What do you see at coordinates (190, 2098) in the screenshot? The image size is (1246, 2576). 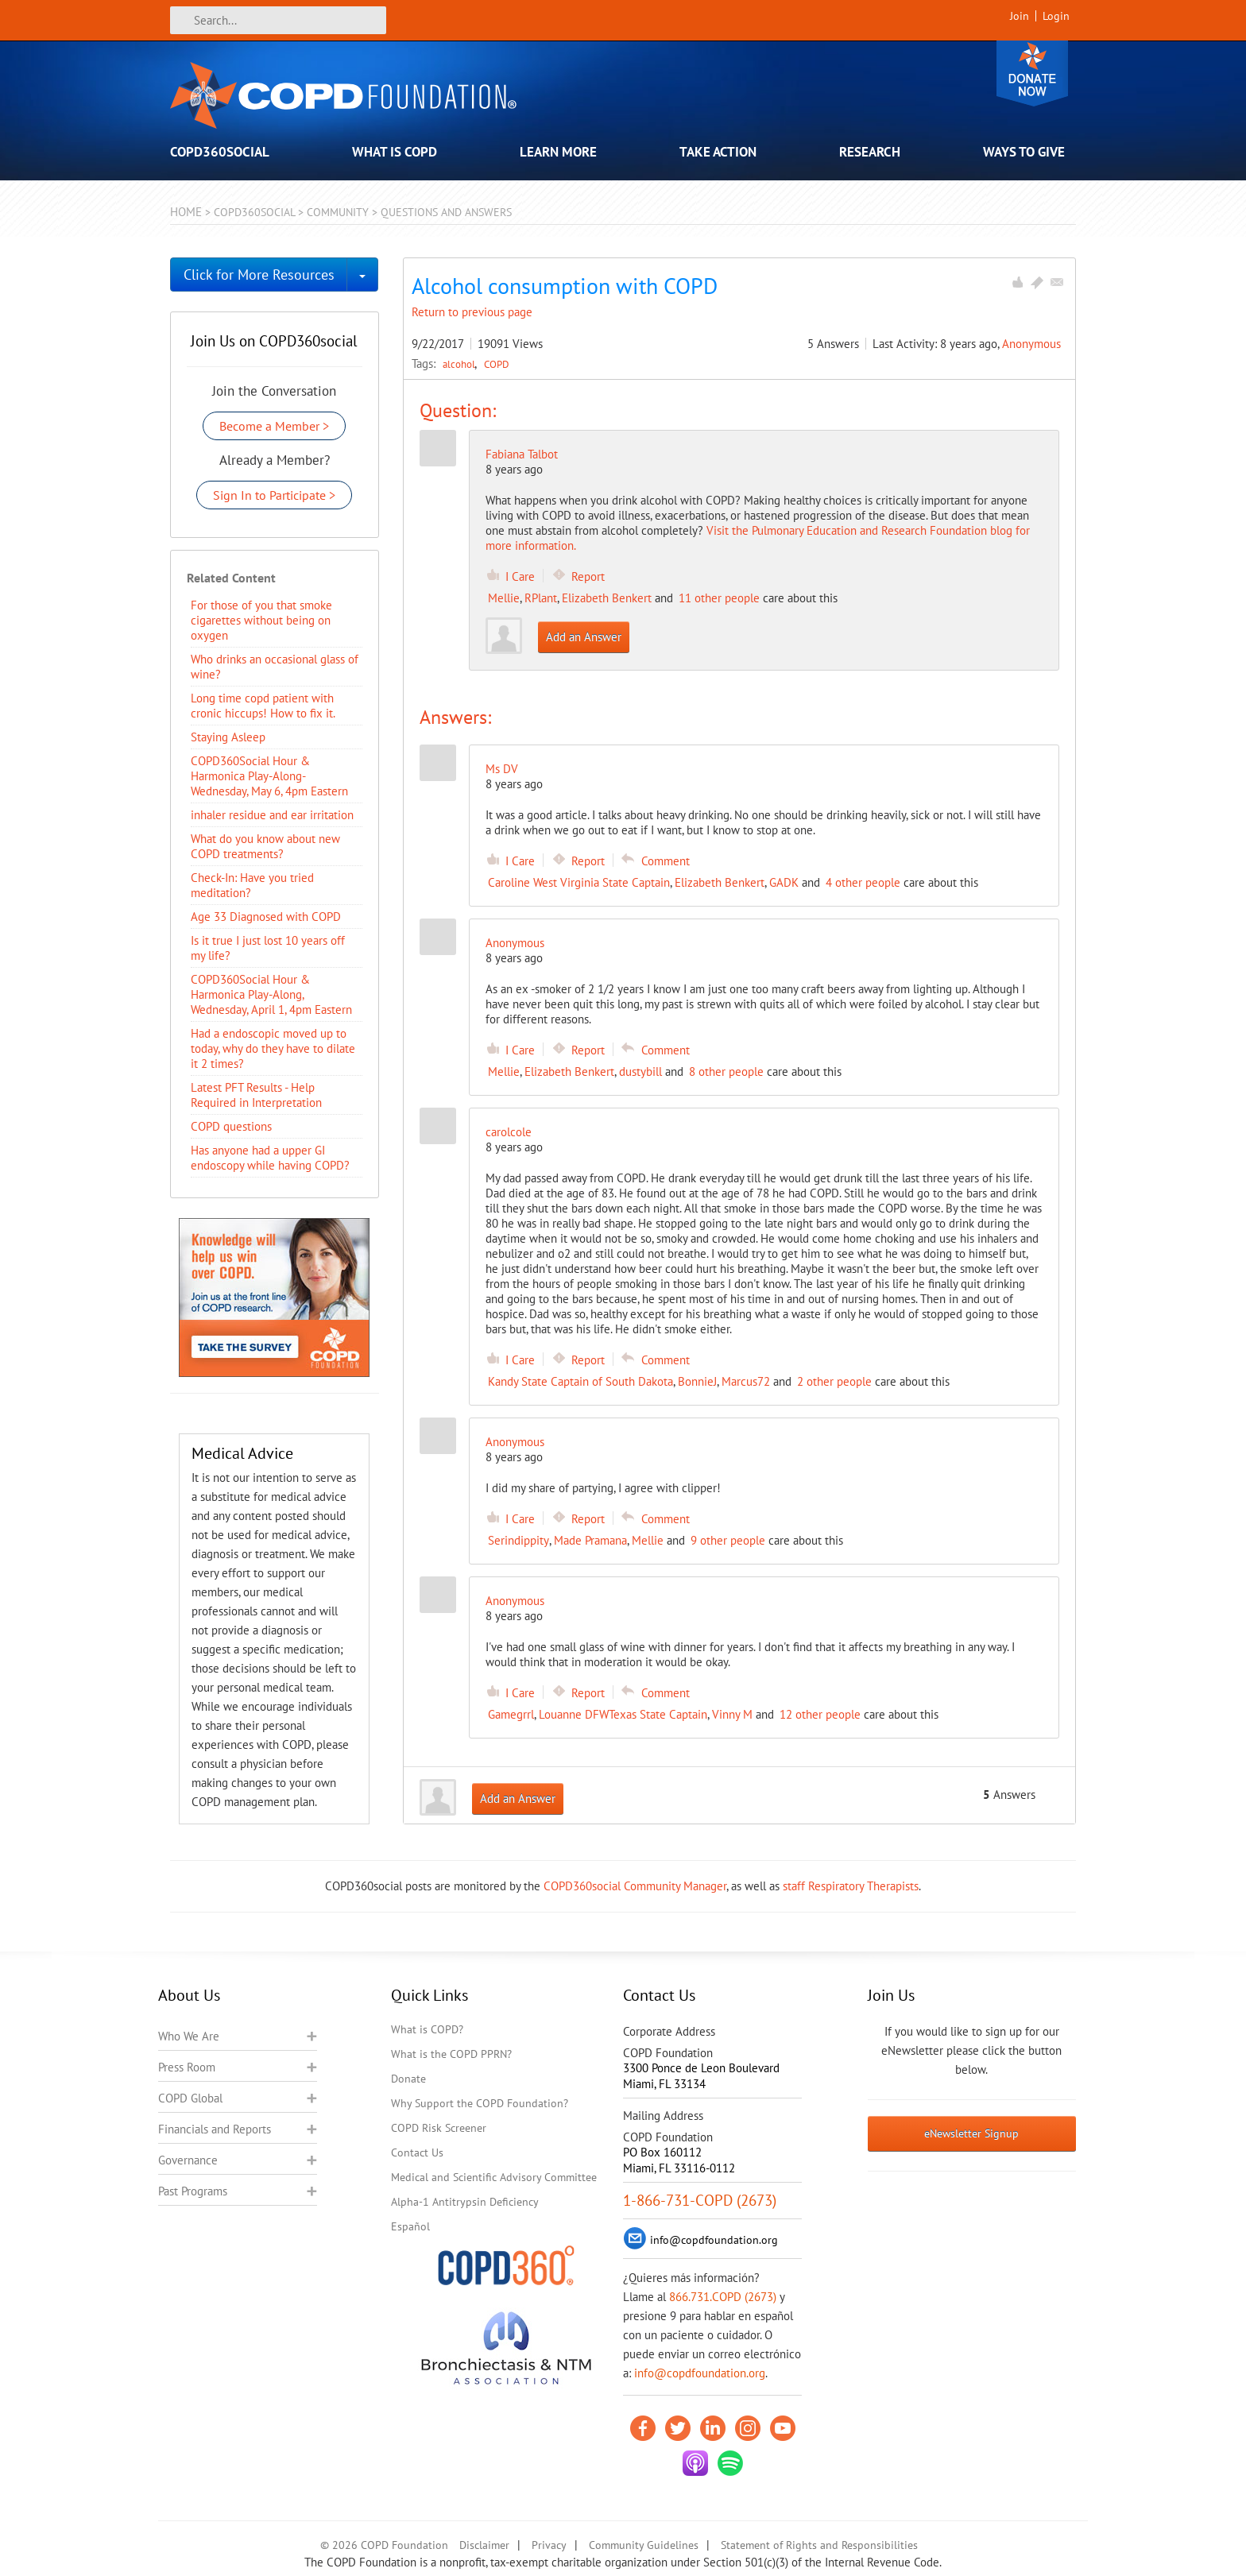 I see `COPD Global` at bounding box center [190, 2098].